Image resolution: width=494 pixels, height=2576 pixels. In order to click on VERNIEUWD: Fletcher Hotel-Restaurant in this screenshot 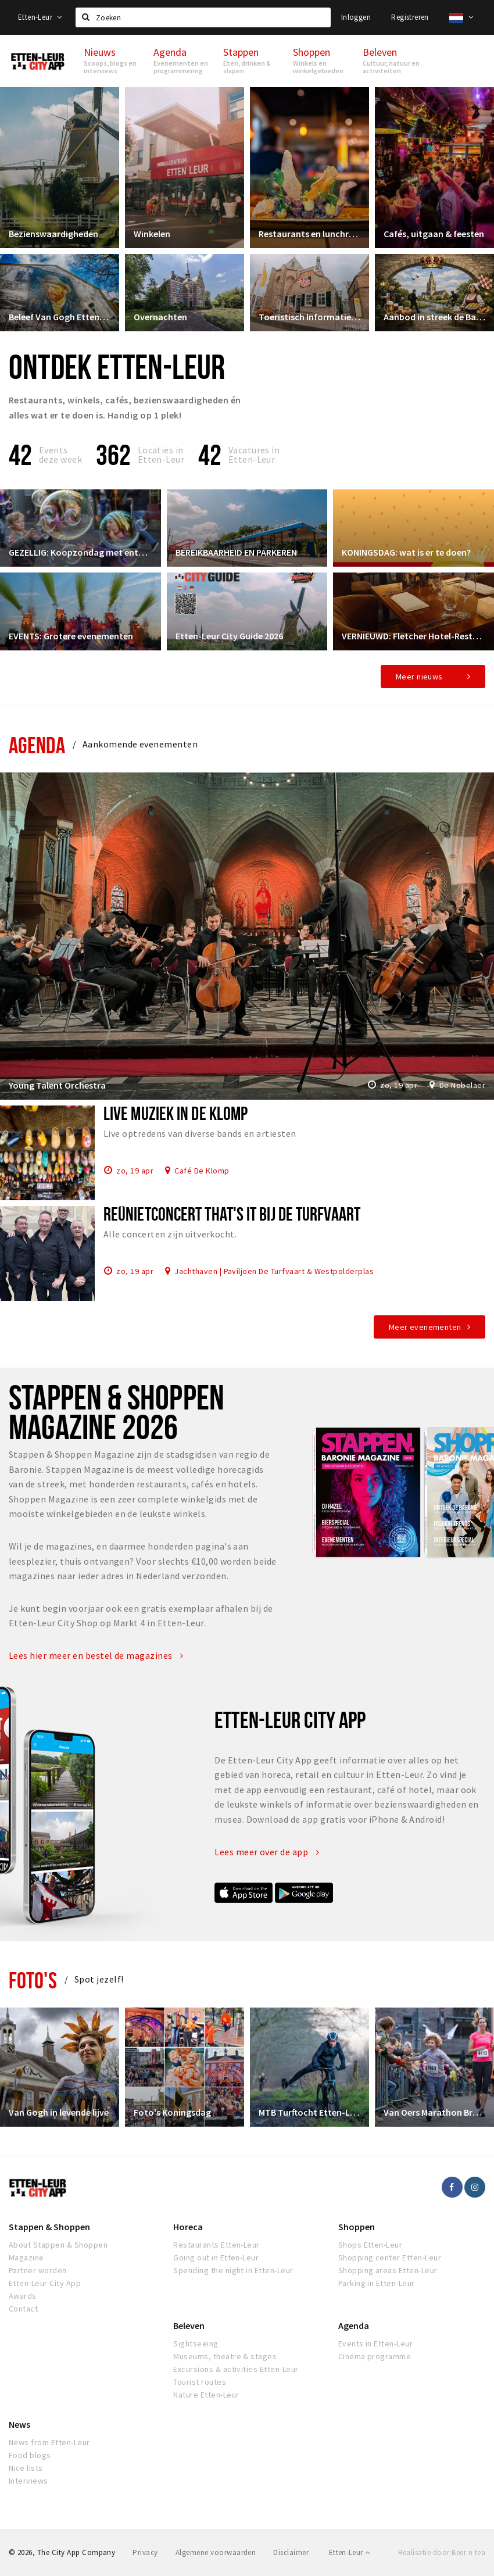, I will do `click(413, 636)`.